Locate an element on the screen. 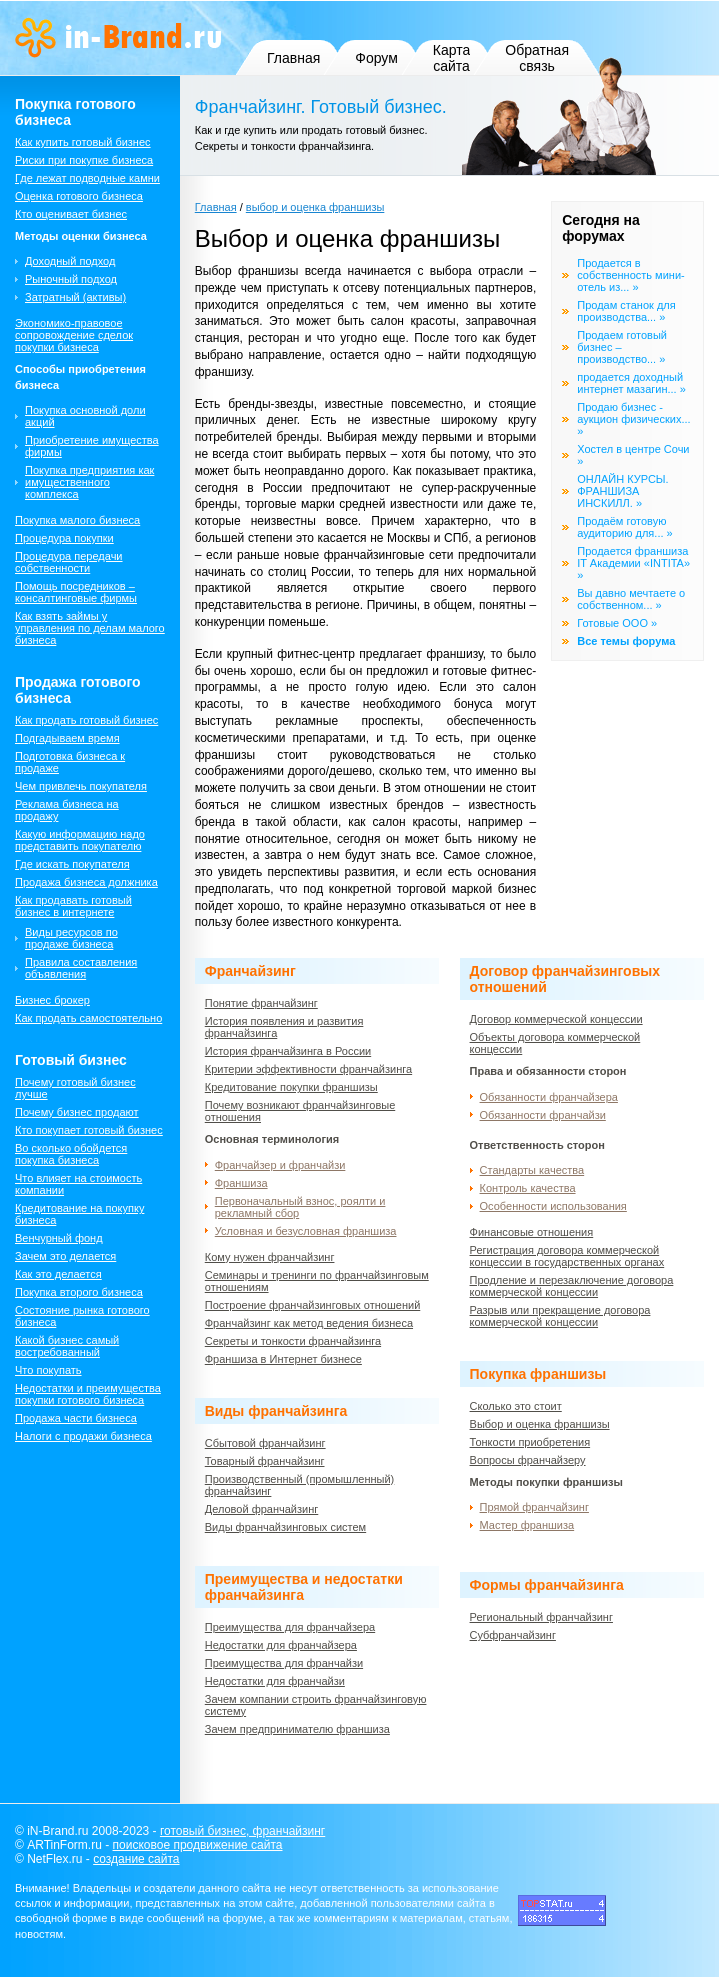  Продаю бизнес - аукцион физических... » is located at coordinates (633, 419).